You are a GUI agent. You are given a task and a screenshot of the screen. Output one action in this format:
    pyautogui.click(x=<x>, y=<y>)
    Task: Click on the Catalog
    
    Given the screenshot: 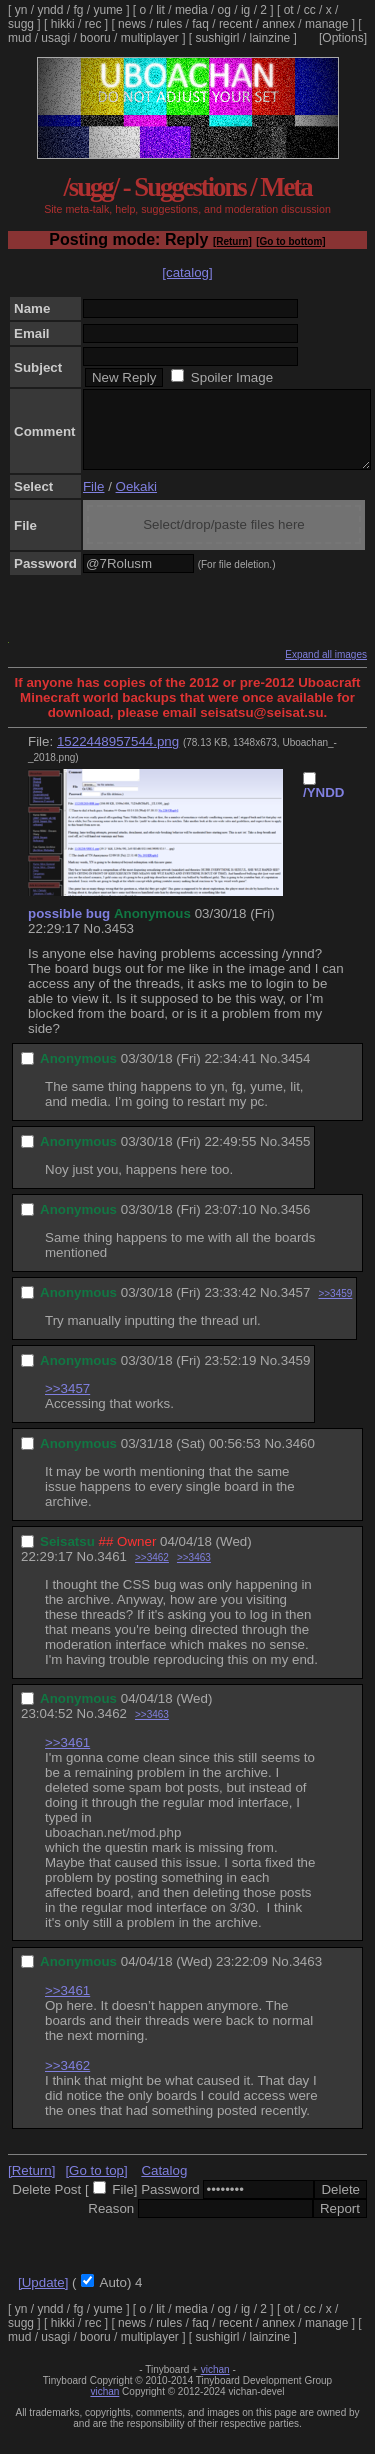 What is the action you would take?
    pyautogui.click(x=164, y=2185)
    